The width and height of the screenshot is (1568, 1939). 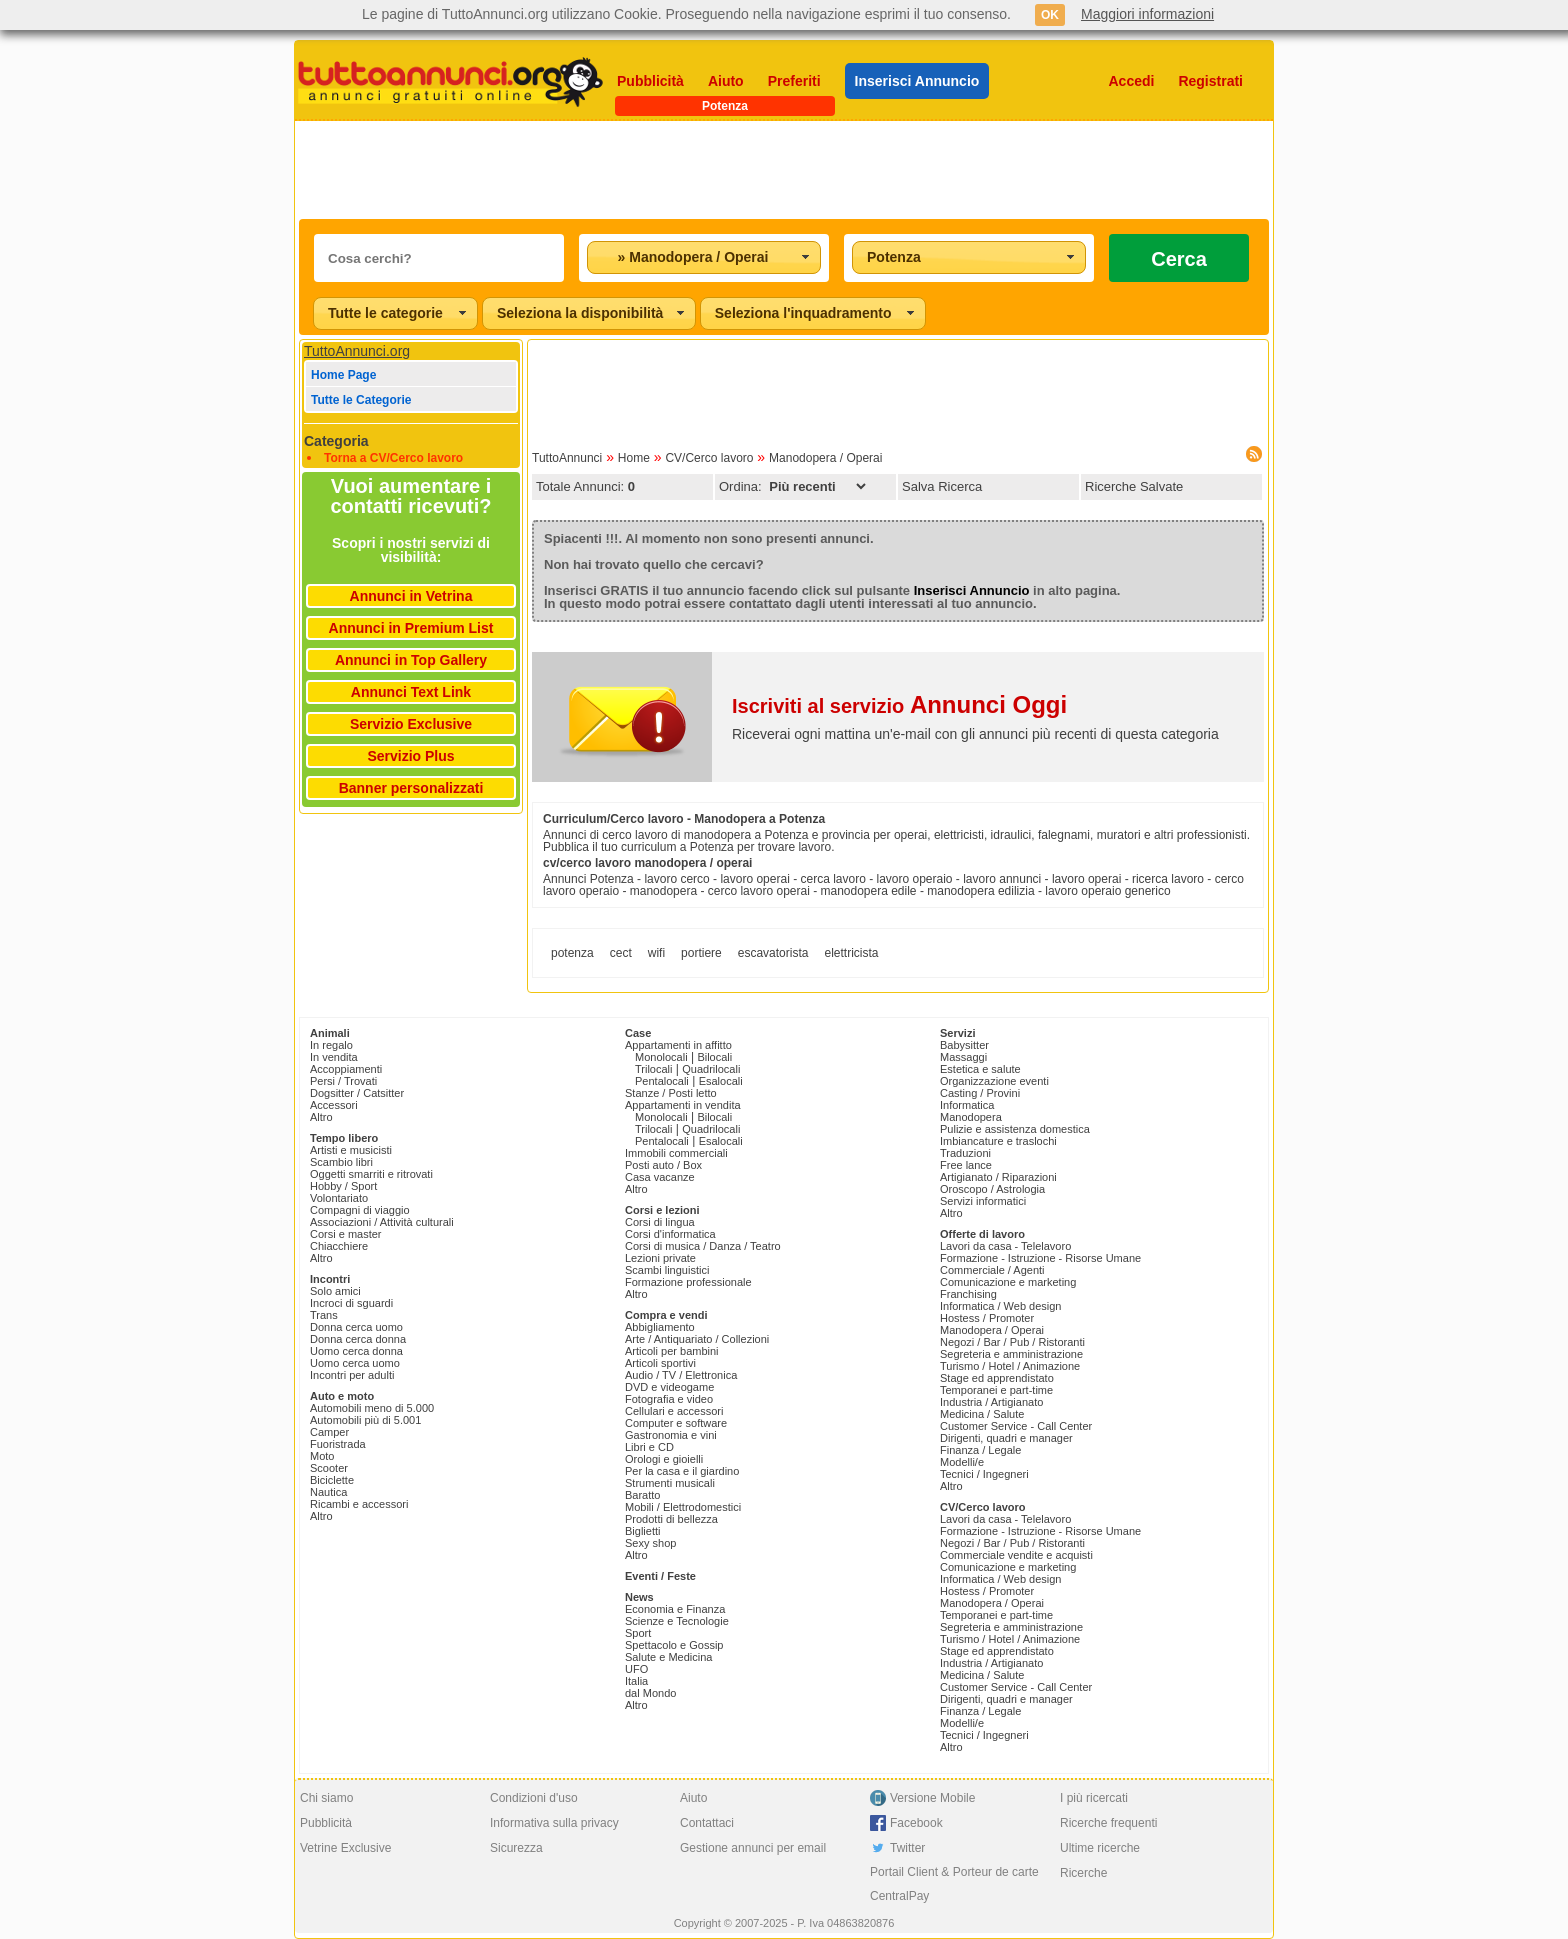 What do you see at coordinates (335, 1291) in the screenshot?
I see `Solo amici` at bounding box center [335, 1291].